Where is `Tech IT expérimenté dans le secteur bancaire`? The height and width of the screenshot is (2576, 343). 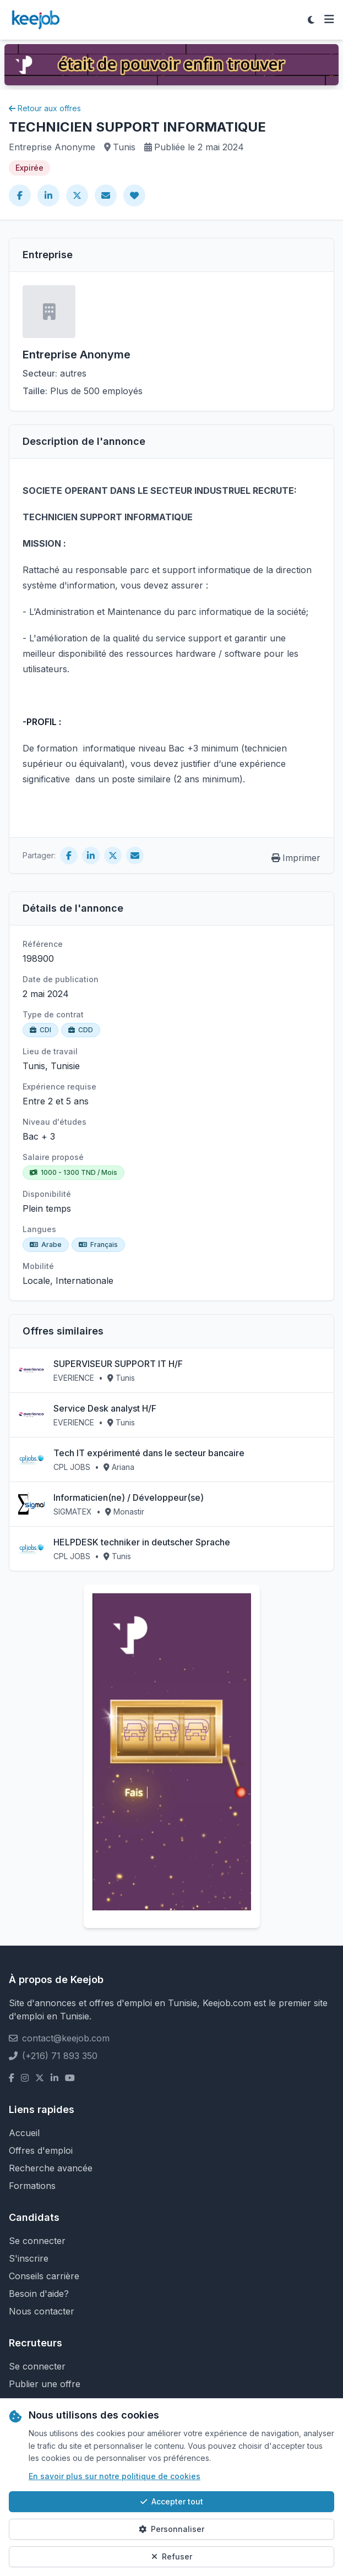 Tech IT expérimenté dans le secteur bancaire is located at coordinates (148, 1452).